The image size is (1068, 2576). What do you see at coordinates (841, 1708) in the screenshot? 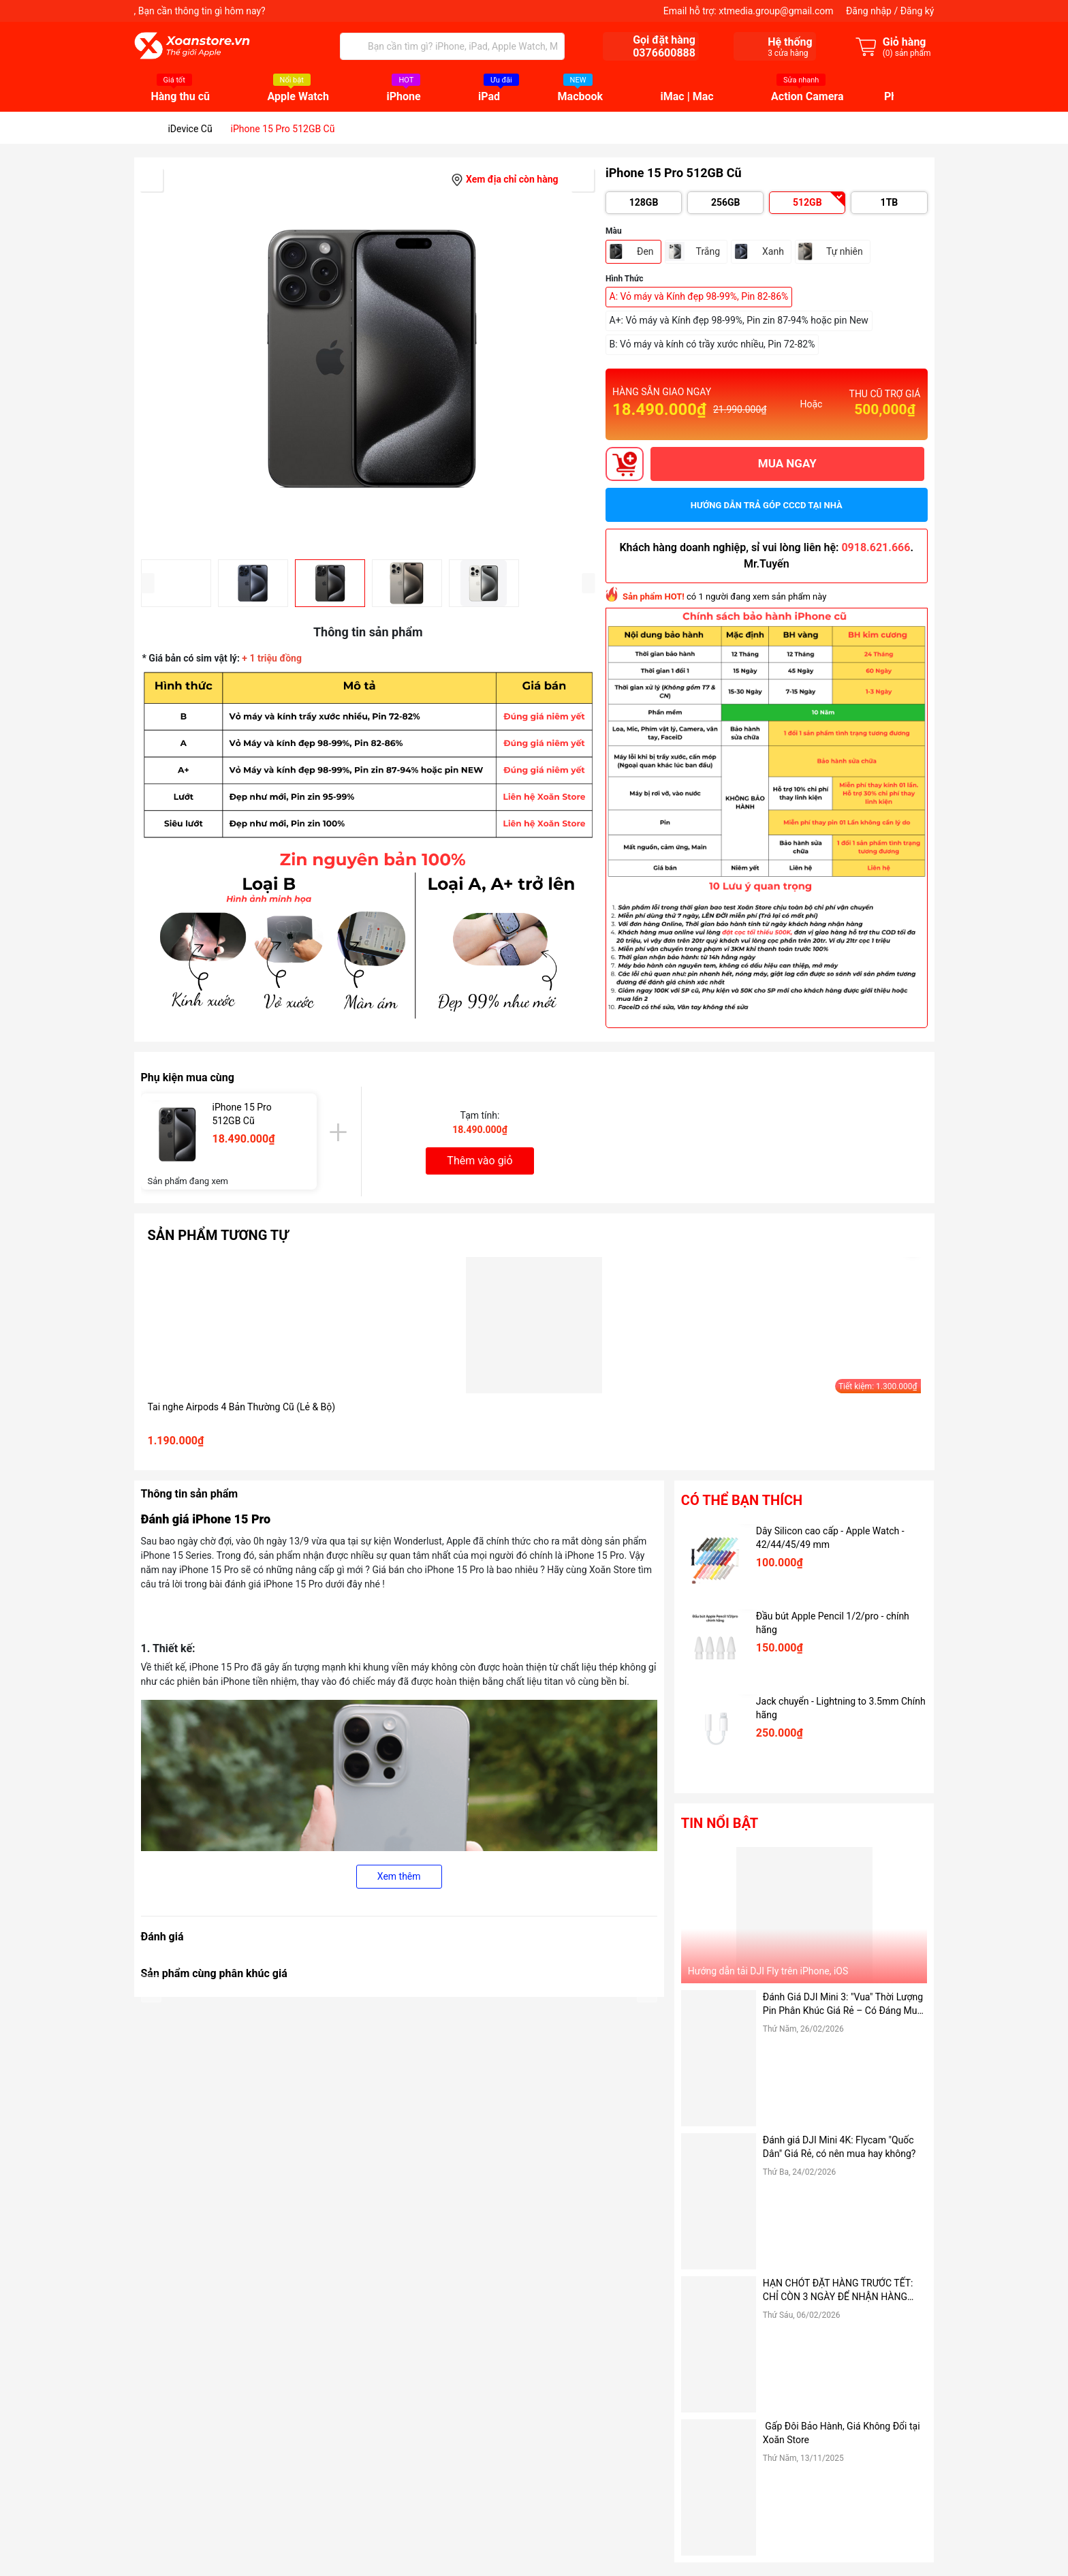
I see `Jack chuyển - Lightning to 3.5mm Chính hãng` at bounding box center [841, 1708].